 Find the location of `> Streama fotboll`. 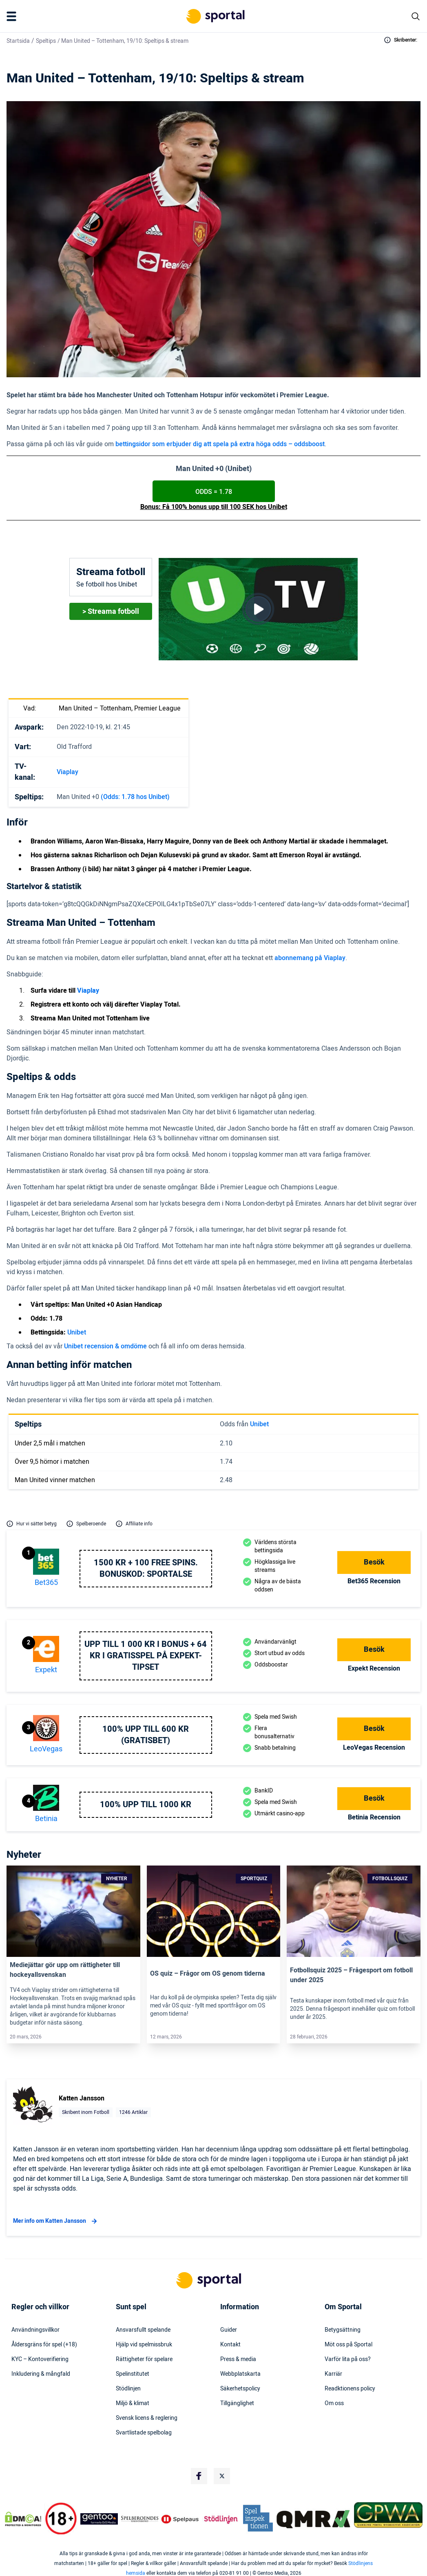

> Streama fotboll is located at coordinates (110, 611).